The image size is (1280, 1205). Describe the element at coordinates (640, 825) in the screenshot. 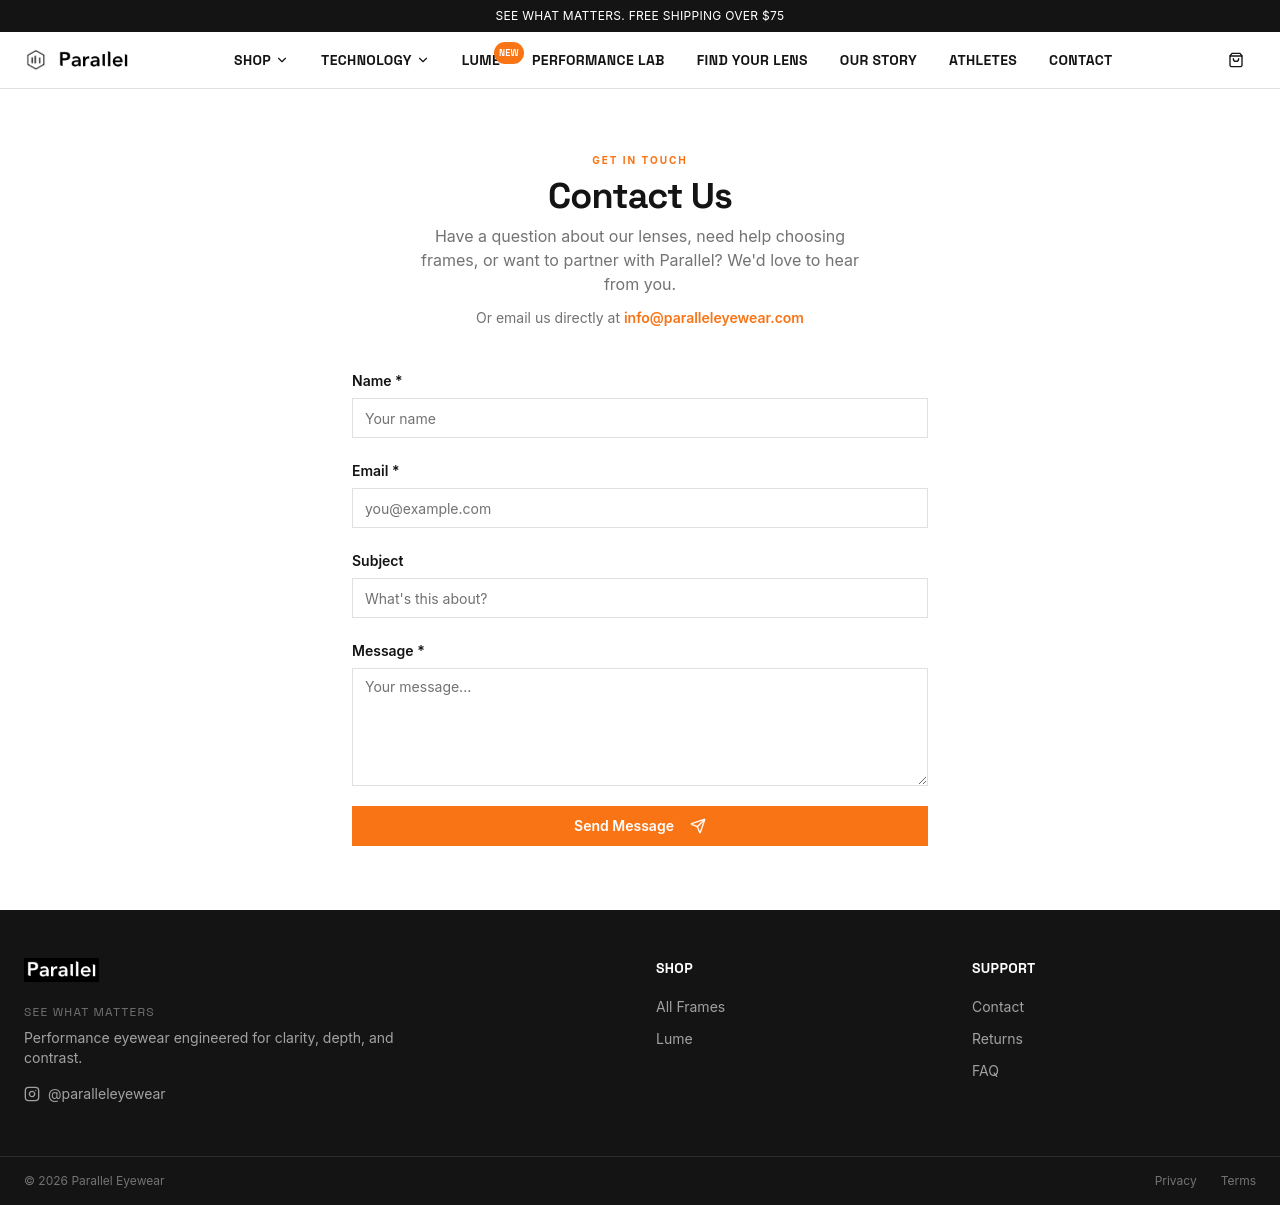

I see `Send Message` at that location.